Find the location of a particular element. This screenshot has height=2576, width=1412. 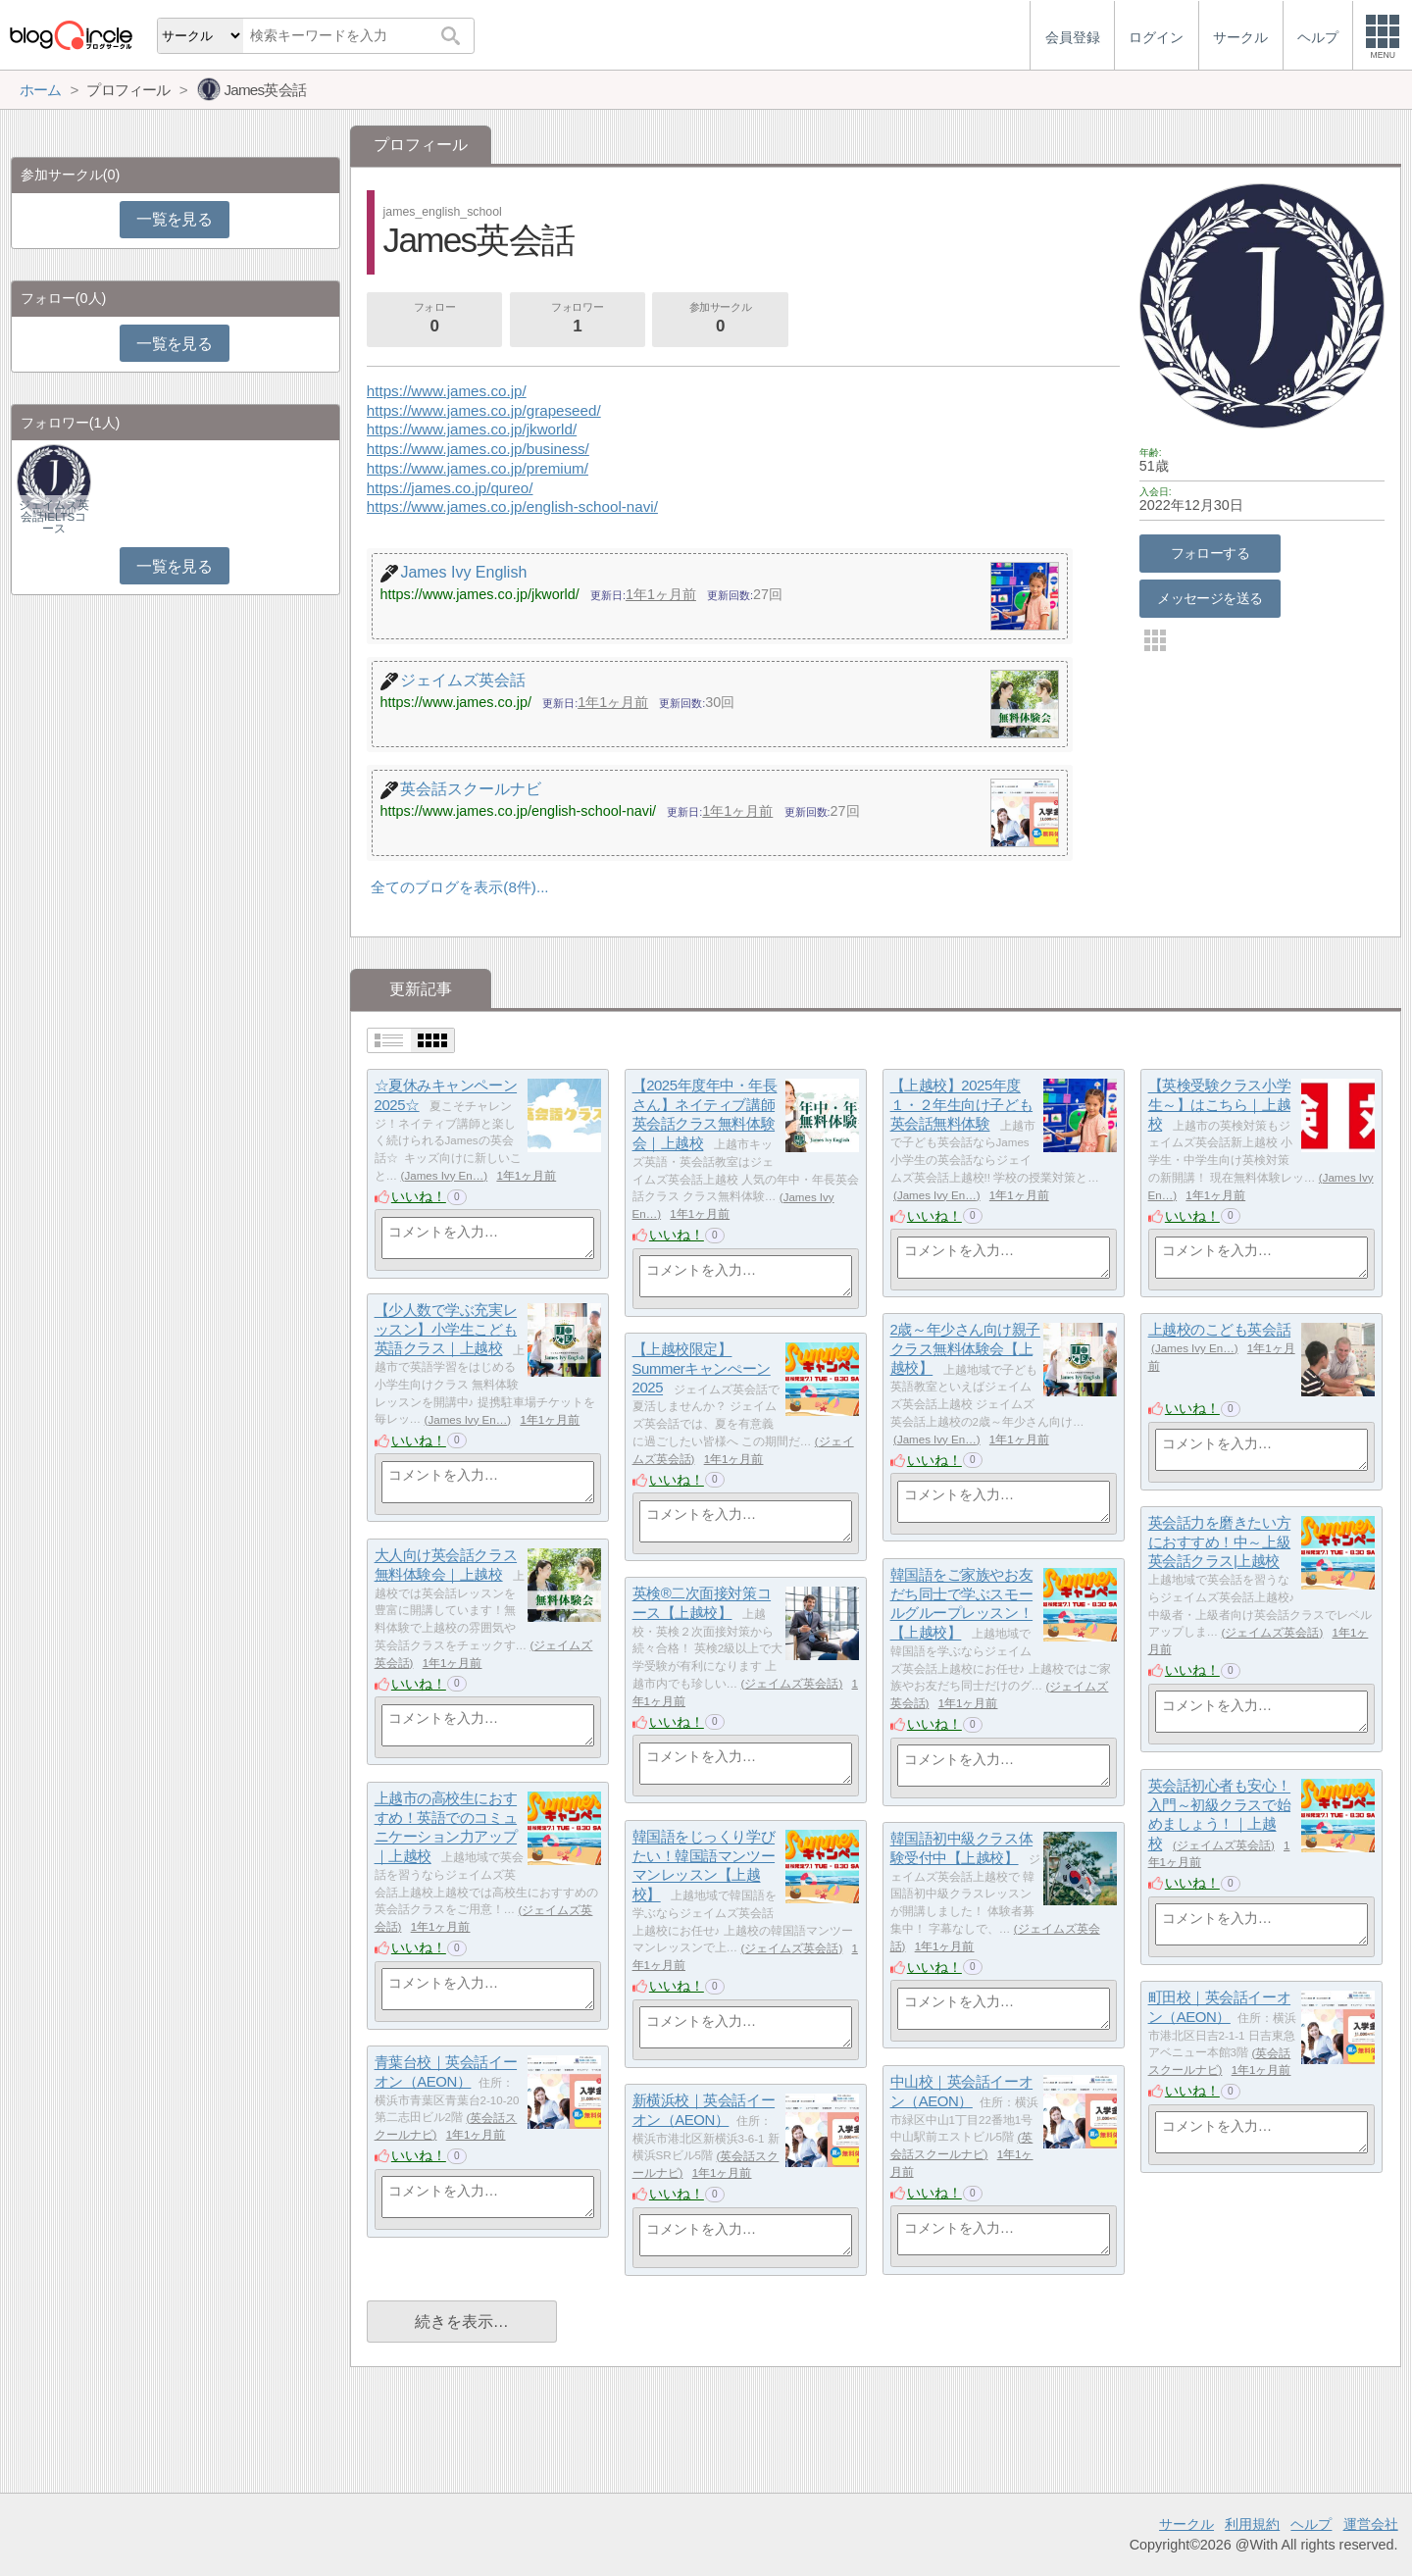

【英検受験クラス小学生～】はこちら｜上越校 is located at coordinates (1219, 1105).